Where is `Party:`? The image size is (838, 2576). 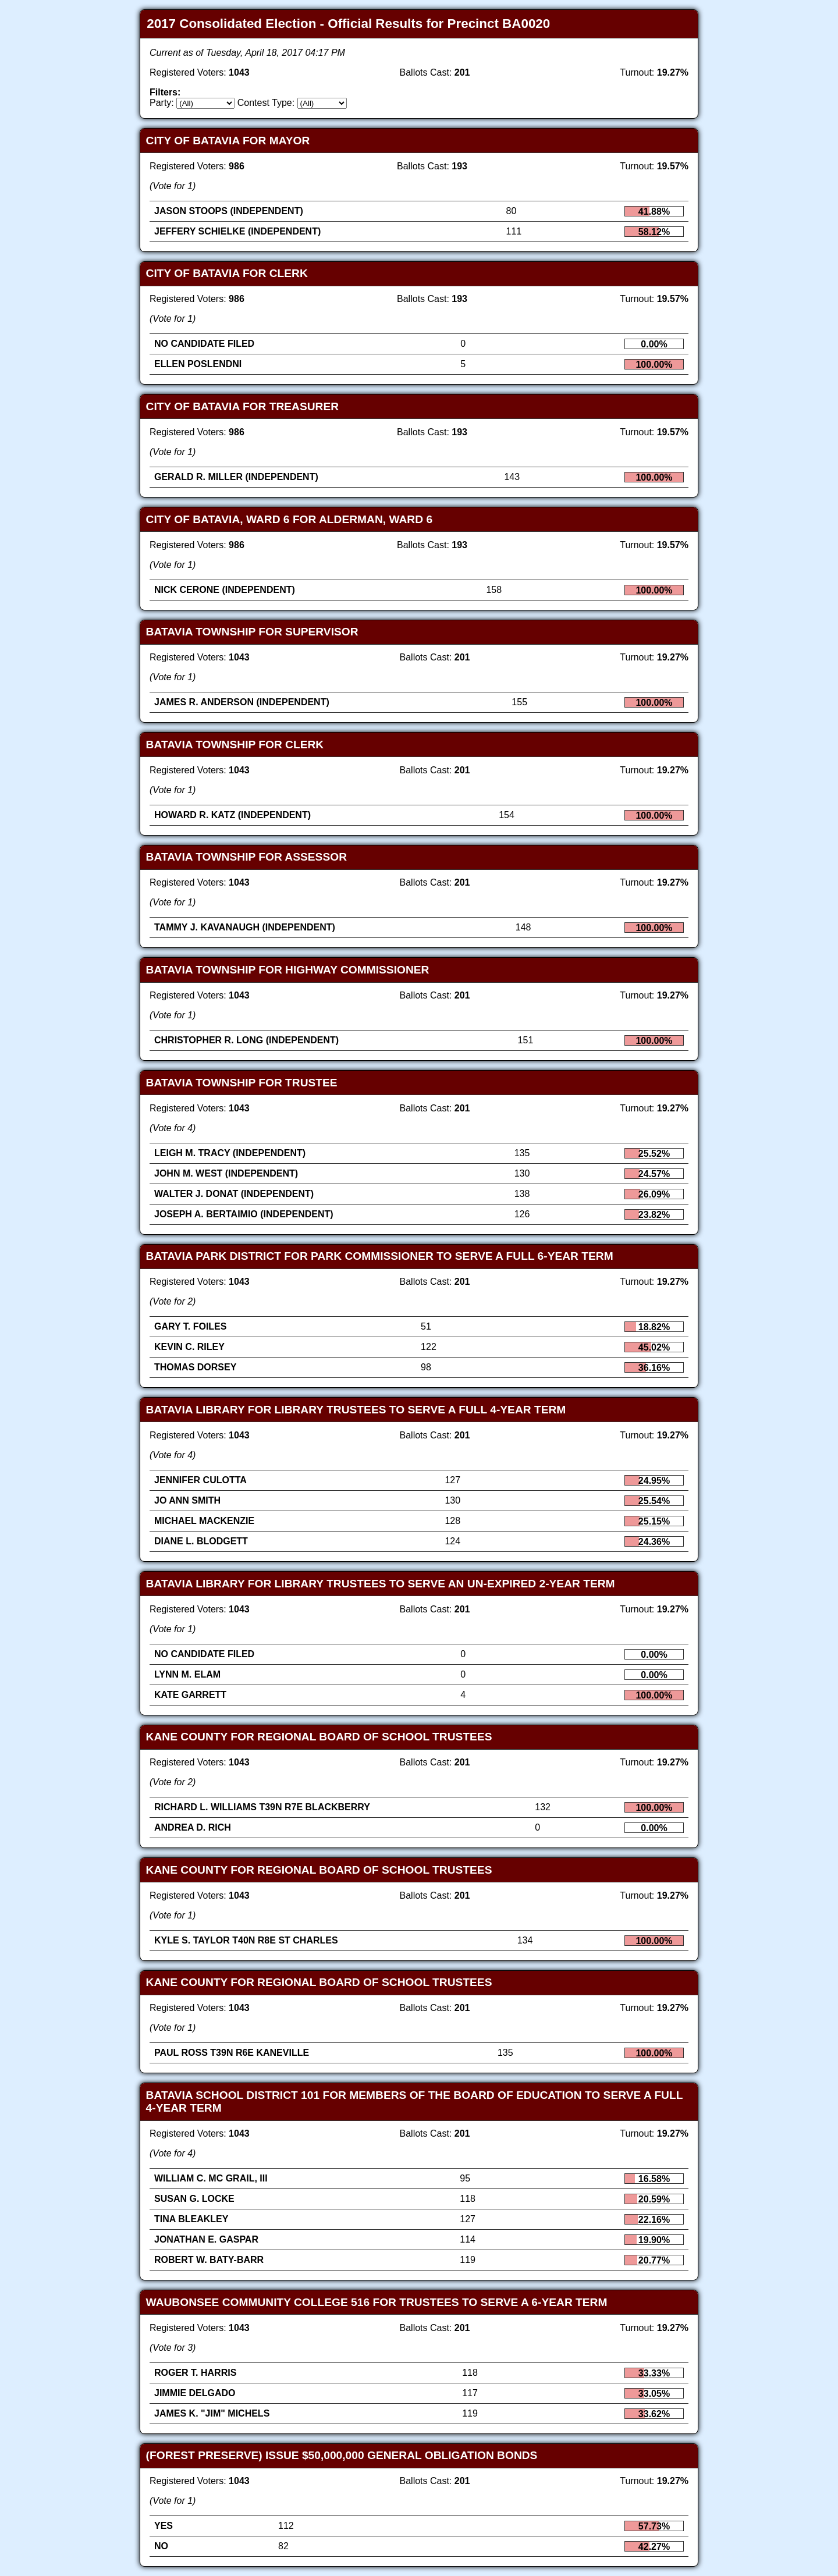 Party: is located at coordinates (162, 103).